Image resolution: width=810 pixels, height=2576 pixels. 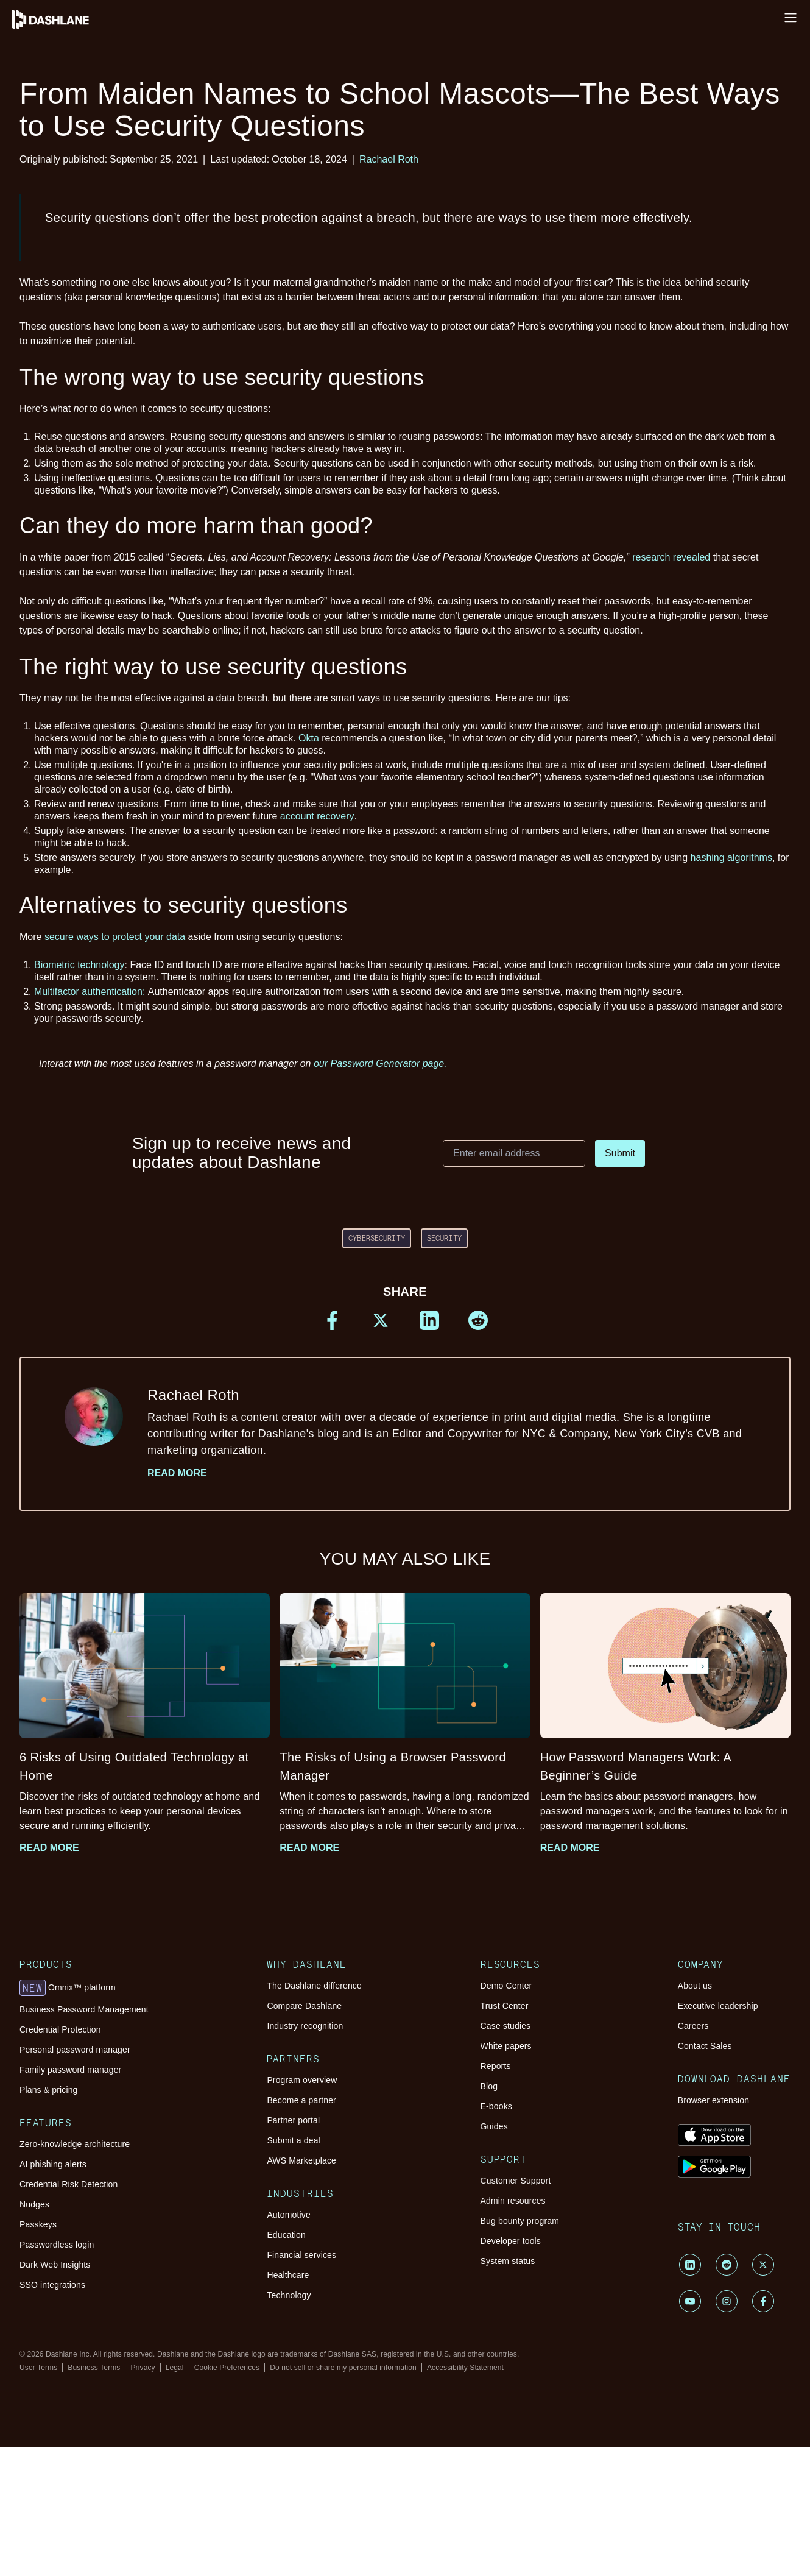 What do you see at coordinates (227, 2367) in the screenshot?
I see `Cookie Preferences` at bounding box center [227, 2367].